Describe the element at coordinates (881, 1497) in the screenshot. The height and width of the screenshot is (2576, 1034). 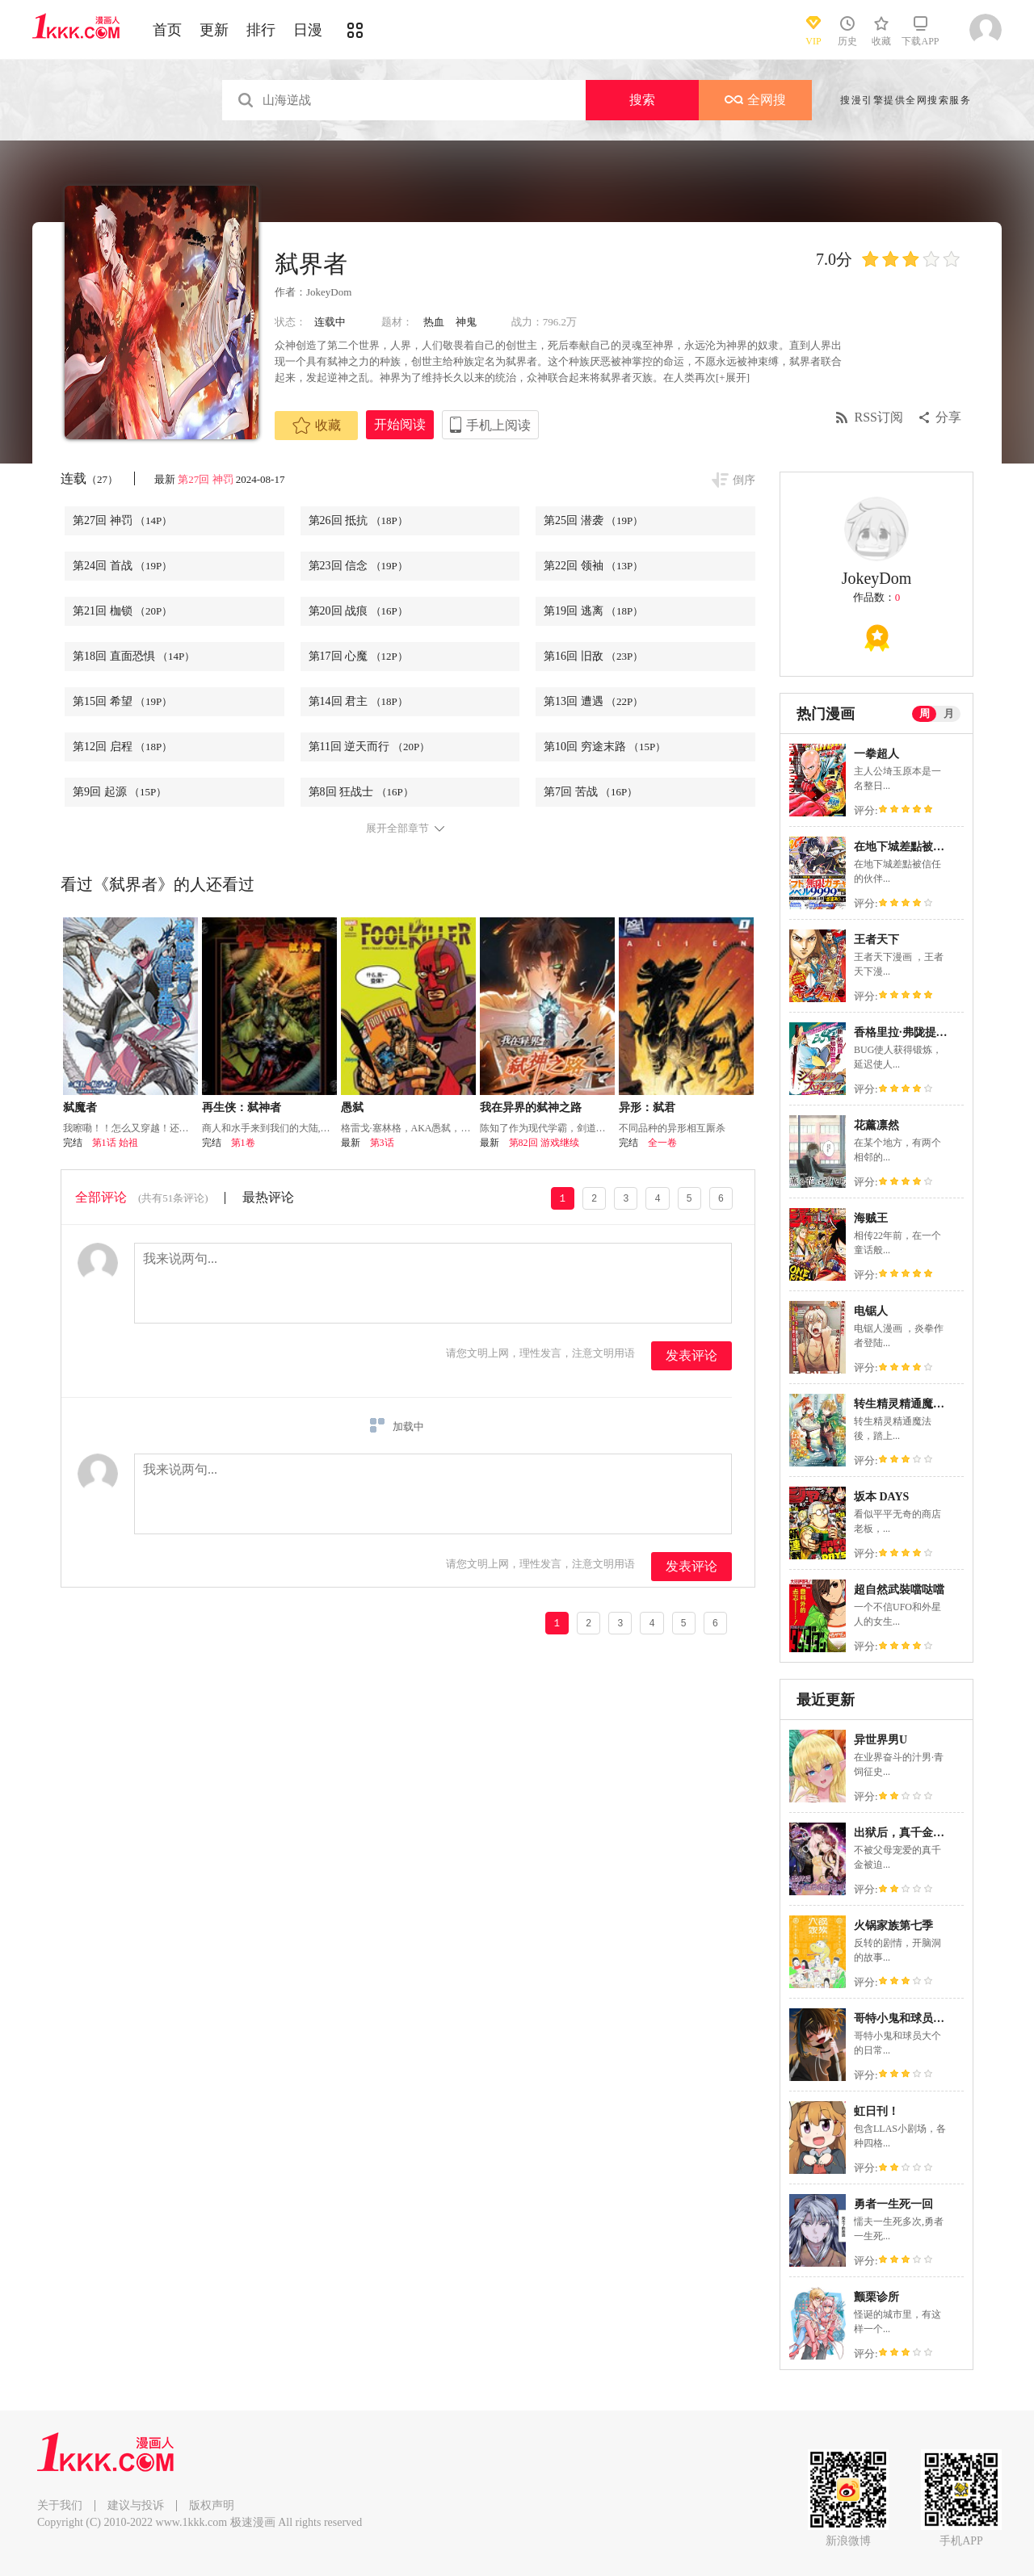
I see `坂本 DAYS` at that location.